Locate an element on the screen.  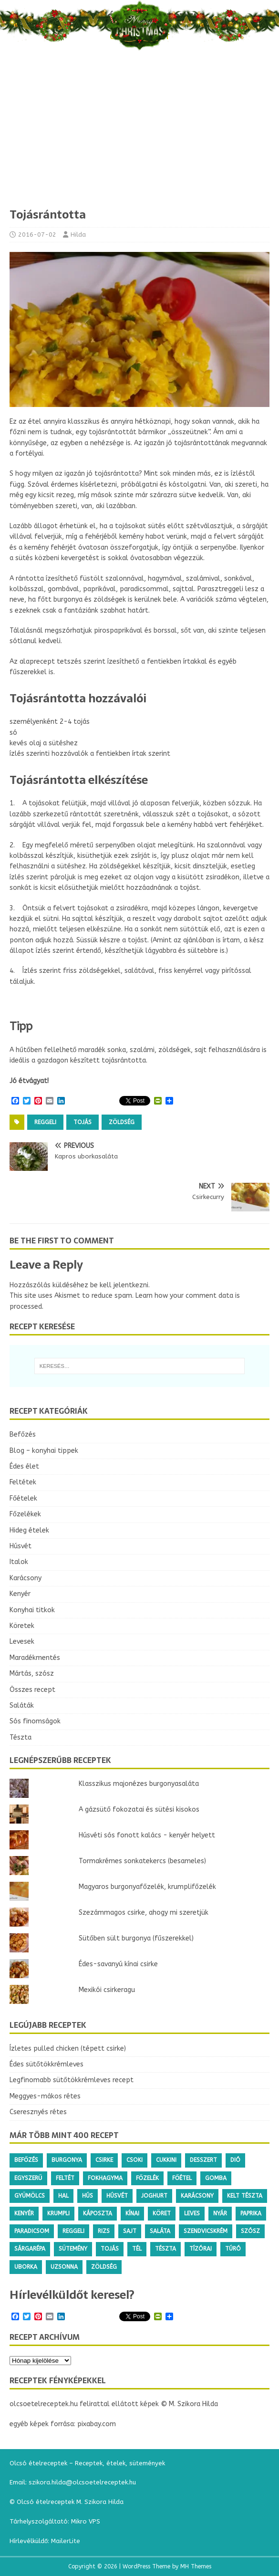
Karácsony is located at coordinates (25, 1578).